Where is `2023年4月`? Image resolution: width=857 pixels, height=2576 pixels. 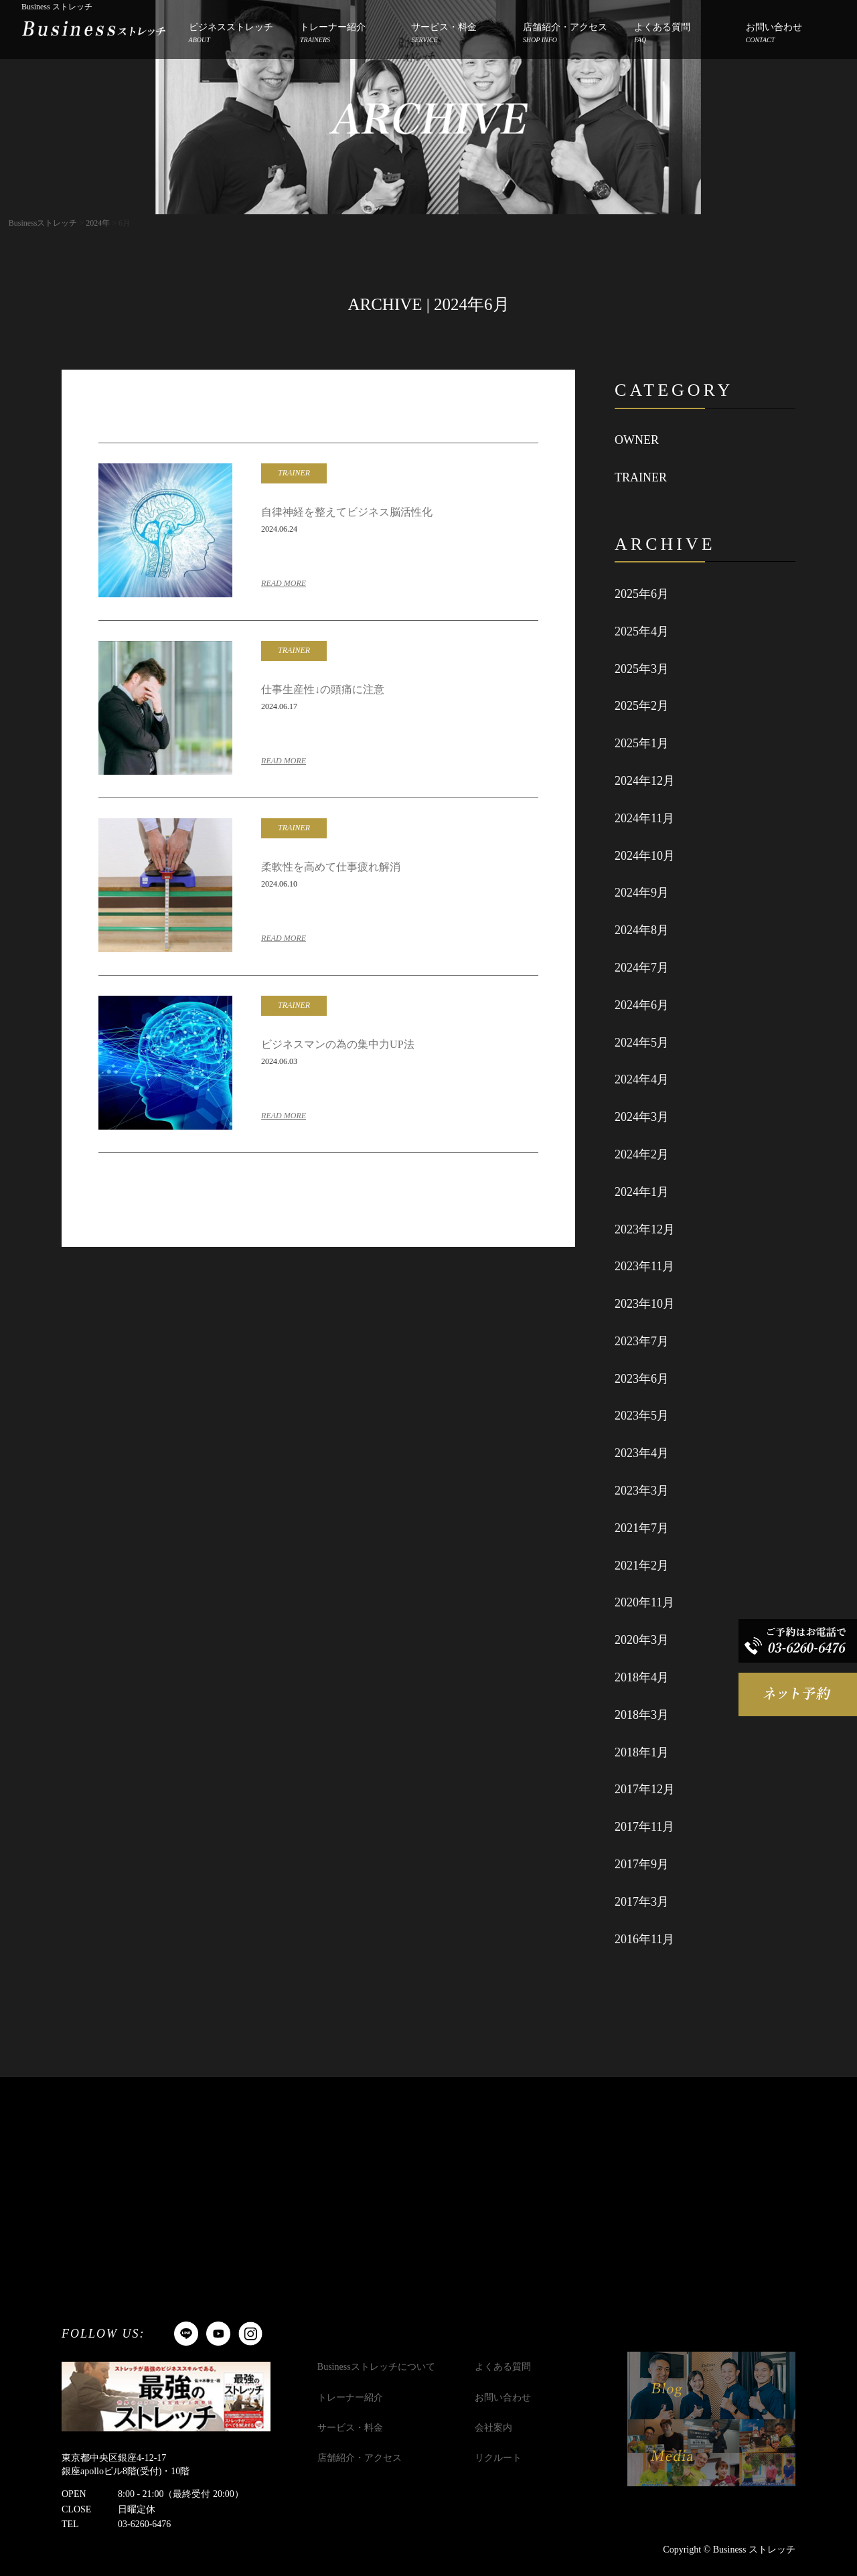
2023年4月 is located at coordinates (642, 1453).